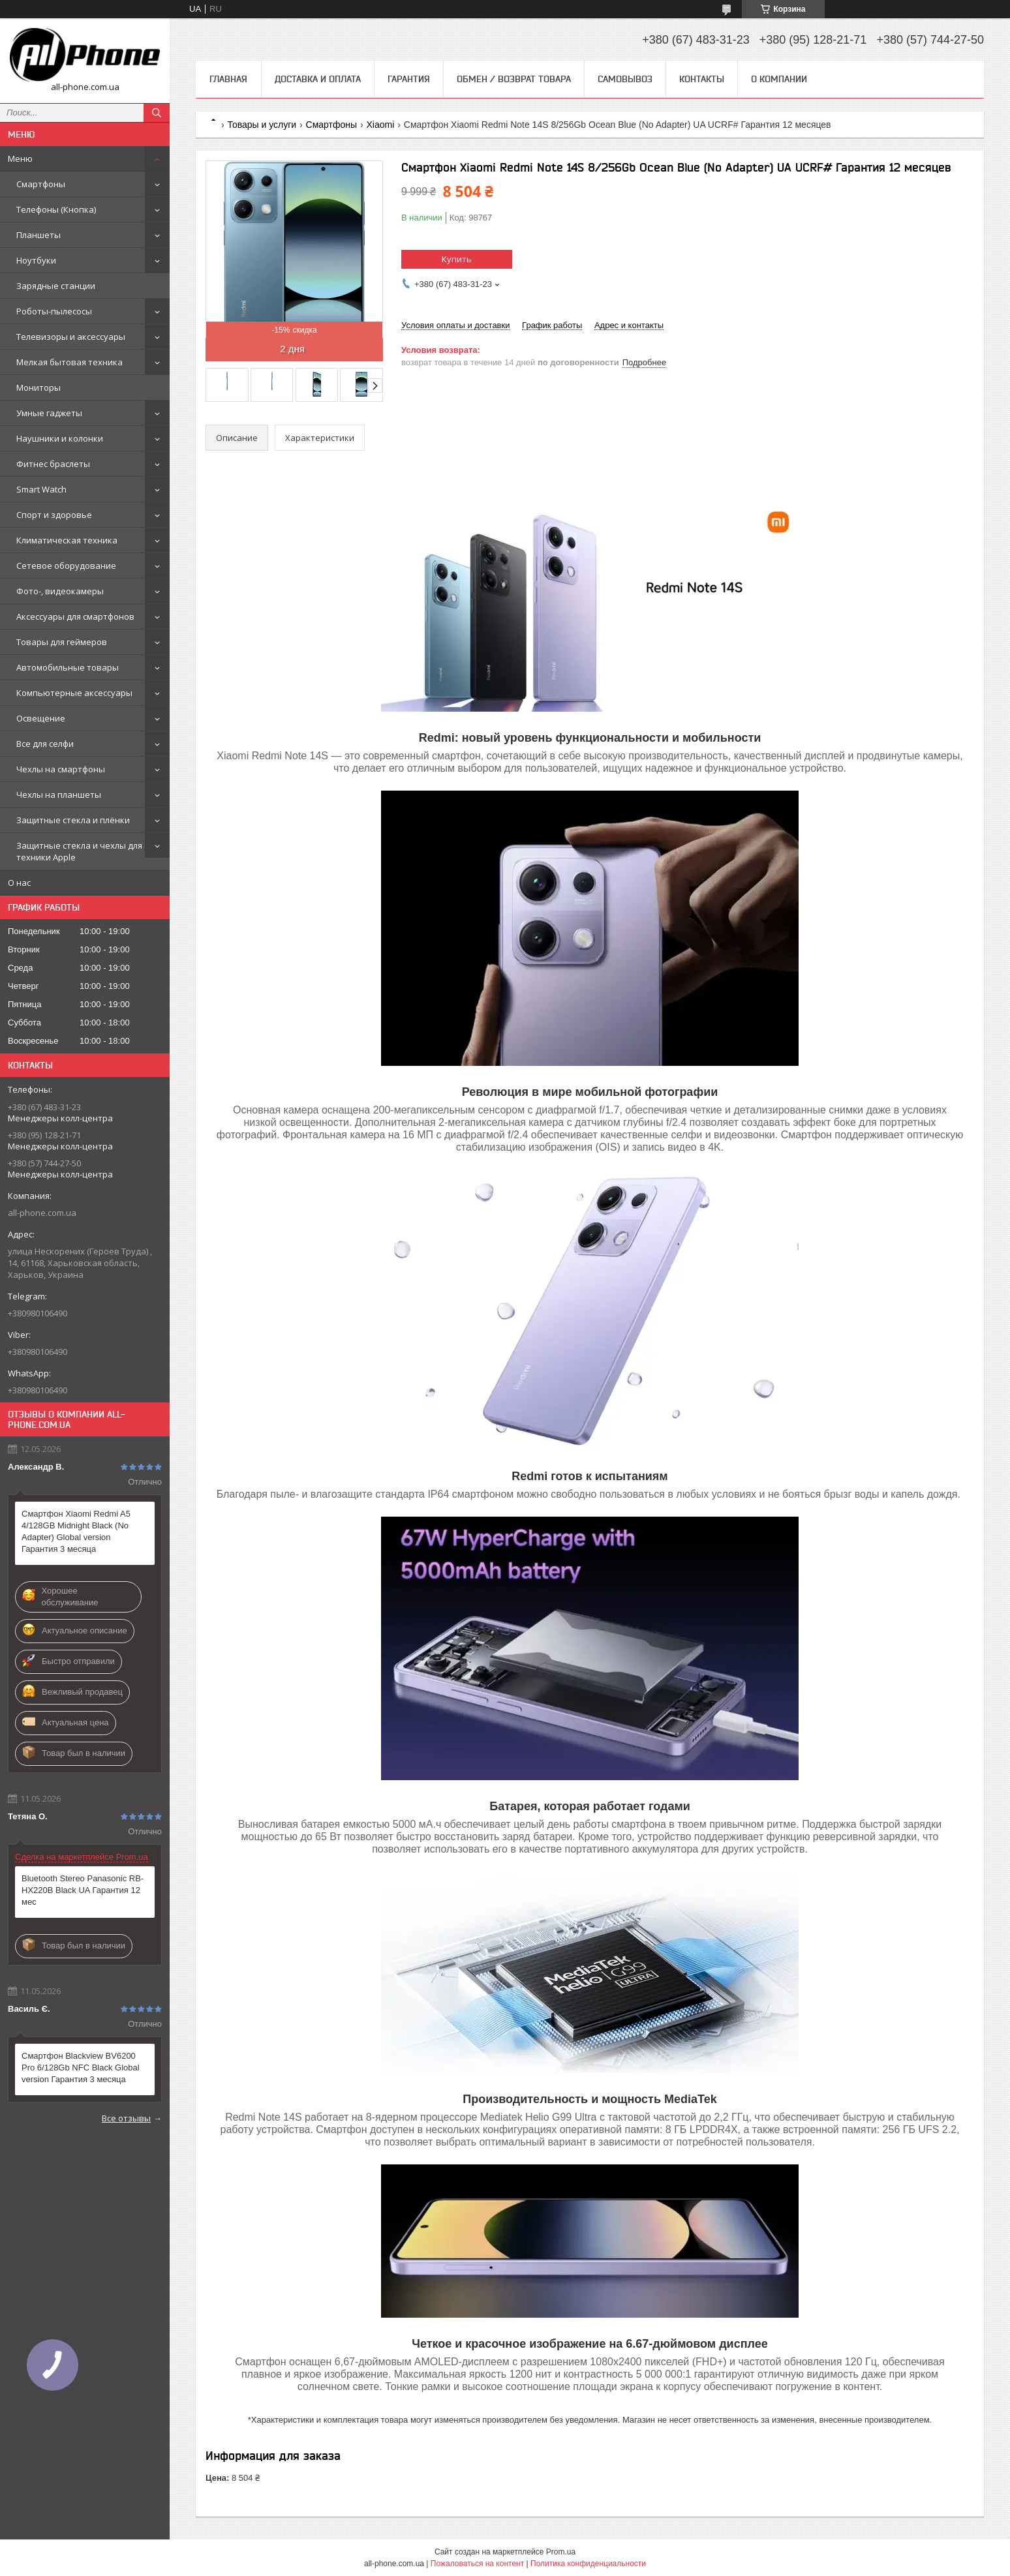  What do you see at coordinates (40, 718) in the screenshot?
I see `Освещение` at bounding box center [40, 718].